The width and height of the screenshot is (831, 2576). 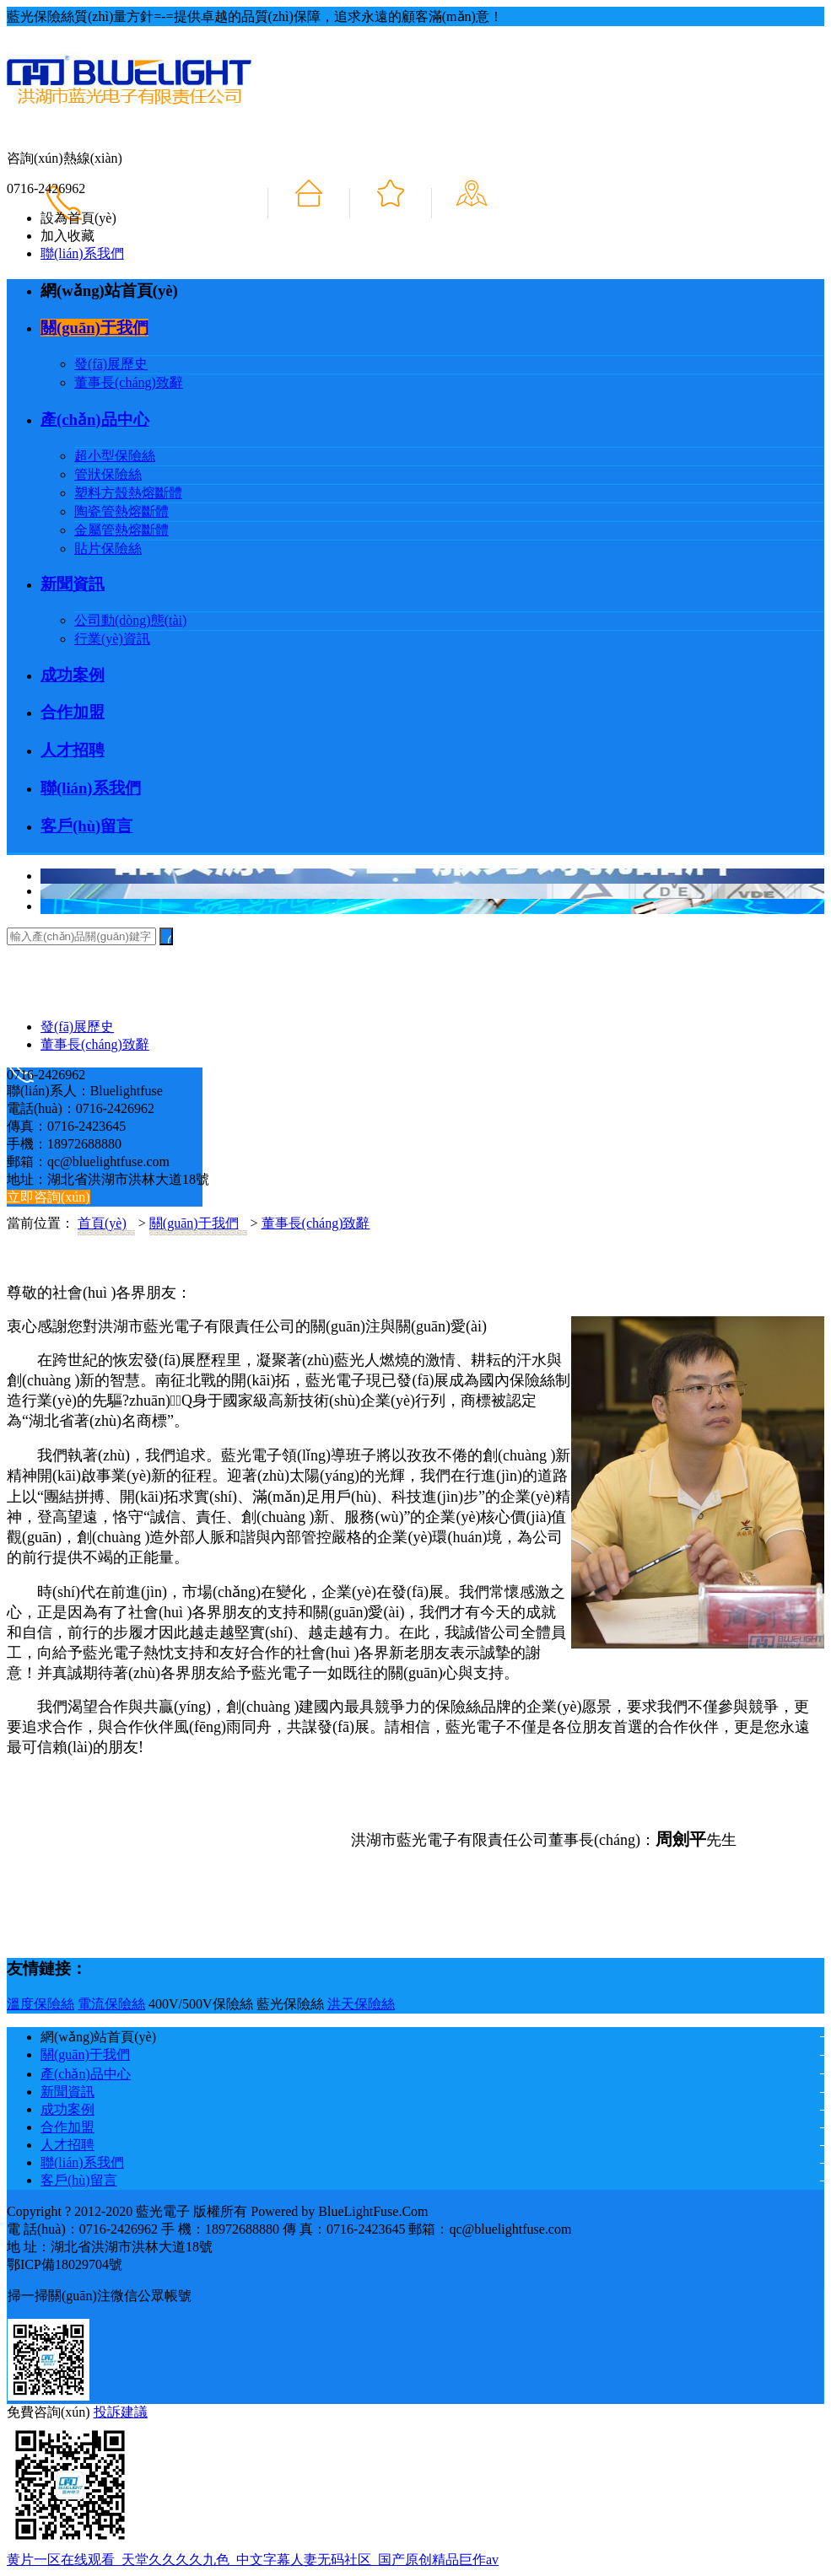 I want to click on 鄂ICP備18029704號, so click(x=64, y=2264).